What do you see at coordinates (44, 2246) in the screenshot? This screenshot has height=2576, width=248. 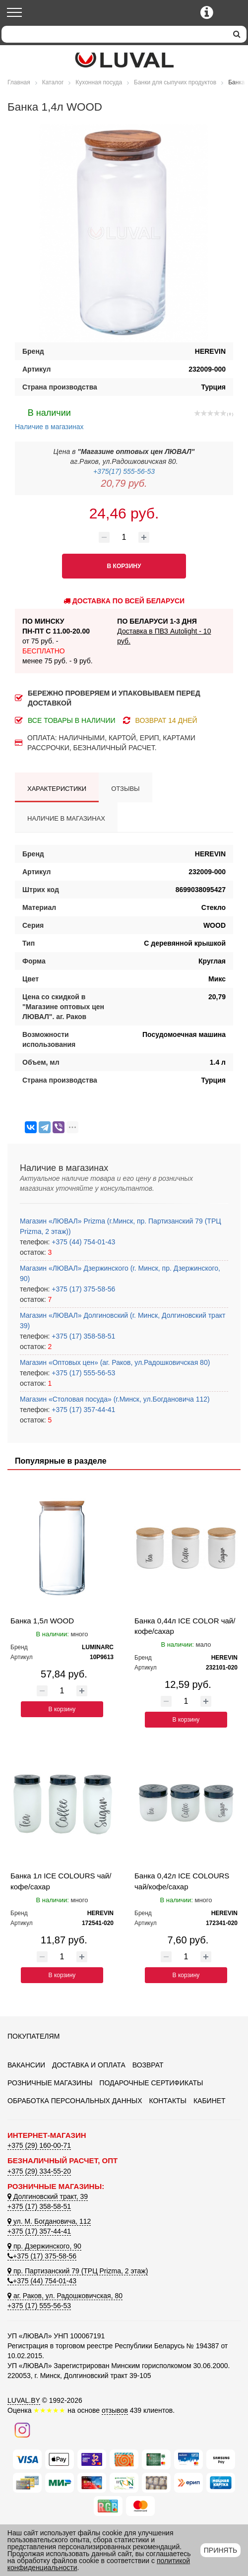 I see `пр. Дзержинского, 90` at bounding box center [44, 2246].